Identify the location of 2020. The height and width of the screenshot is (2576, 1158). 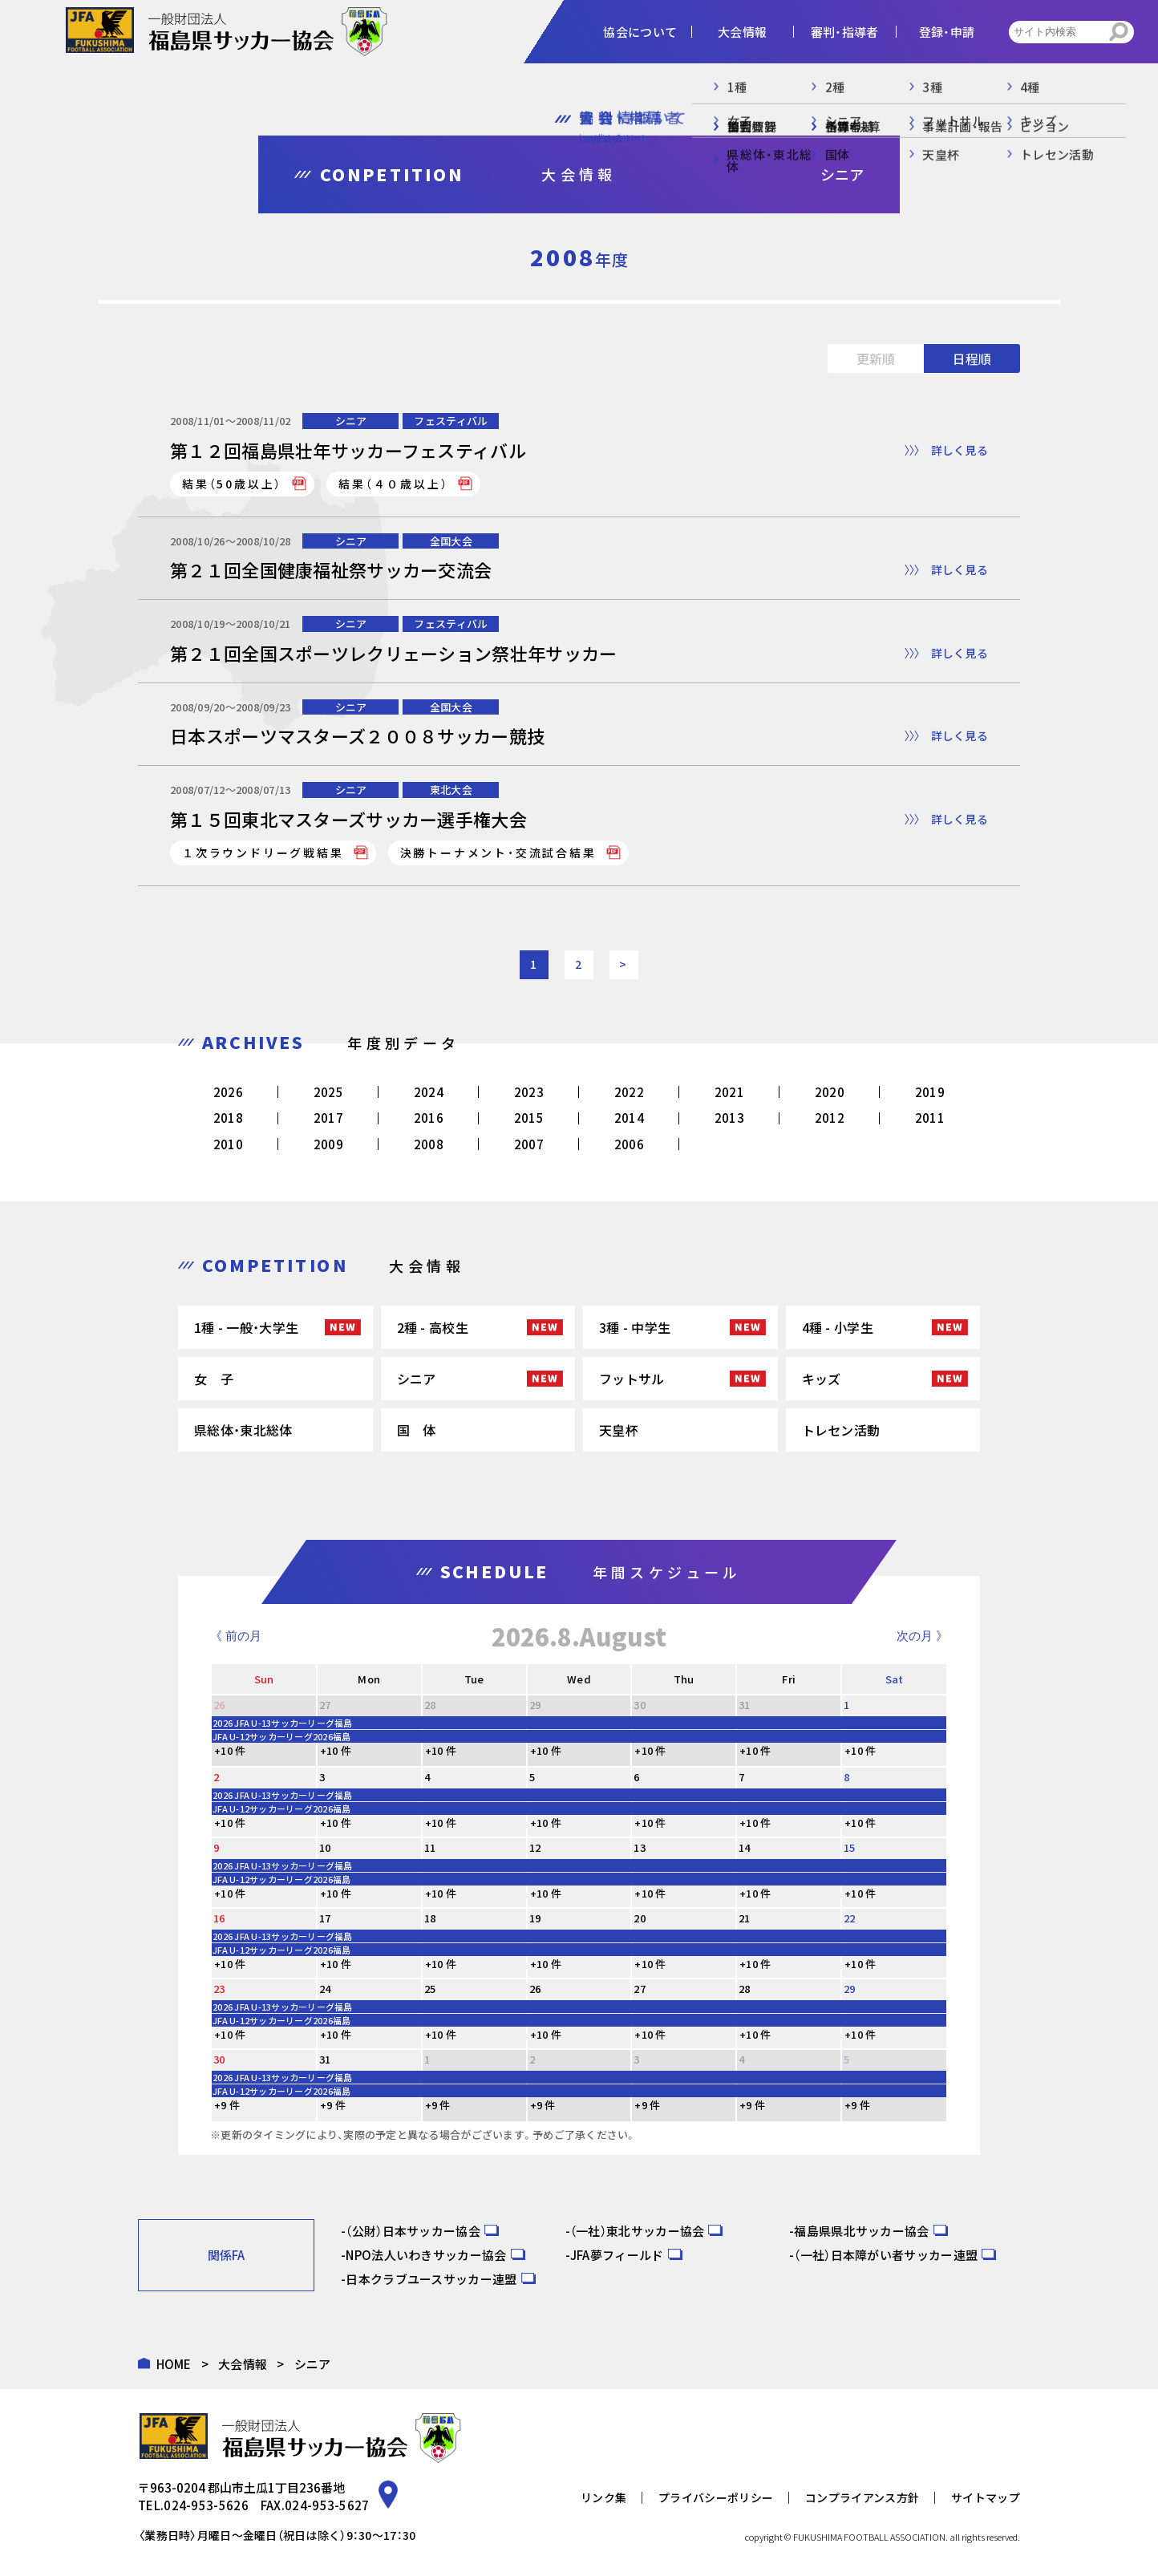
(829, 1091).